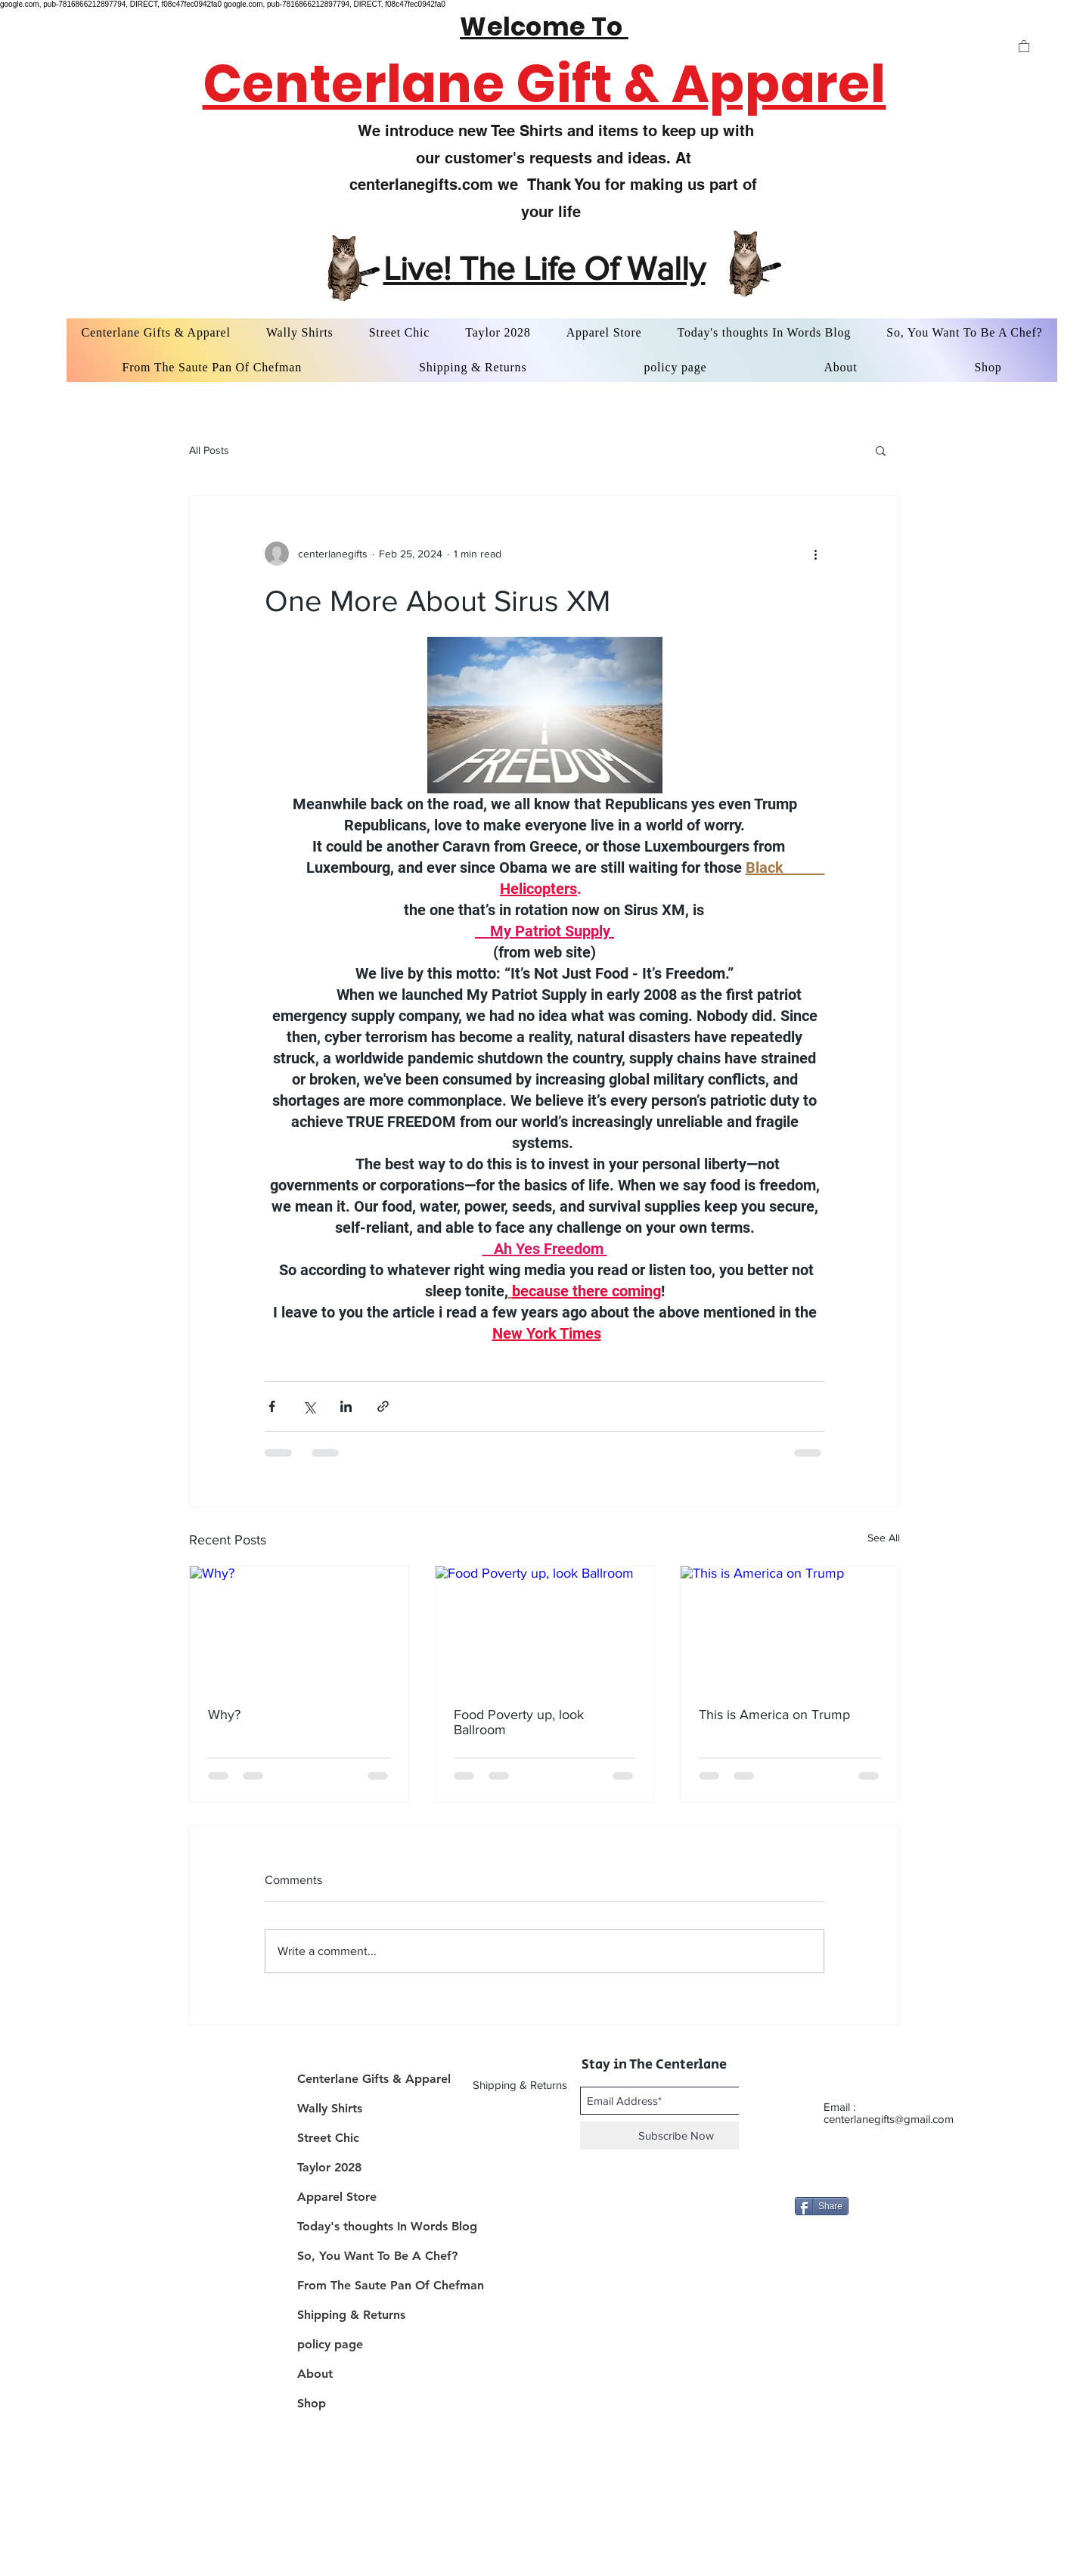 The width and height of the screenshot is (1089, 2576). What do you see at coordinates (545, 1627) in the screenshot?
I see `[Food Poverty up, look Ballroom]` at bounding box center [545, 1627].